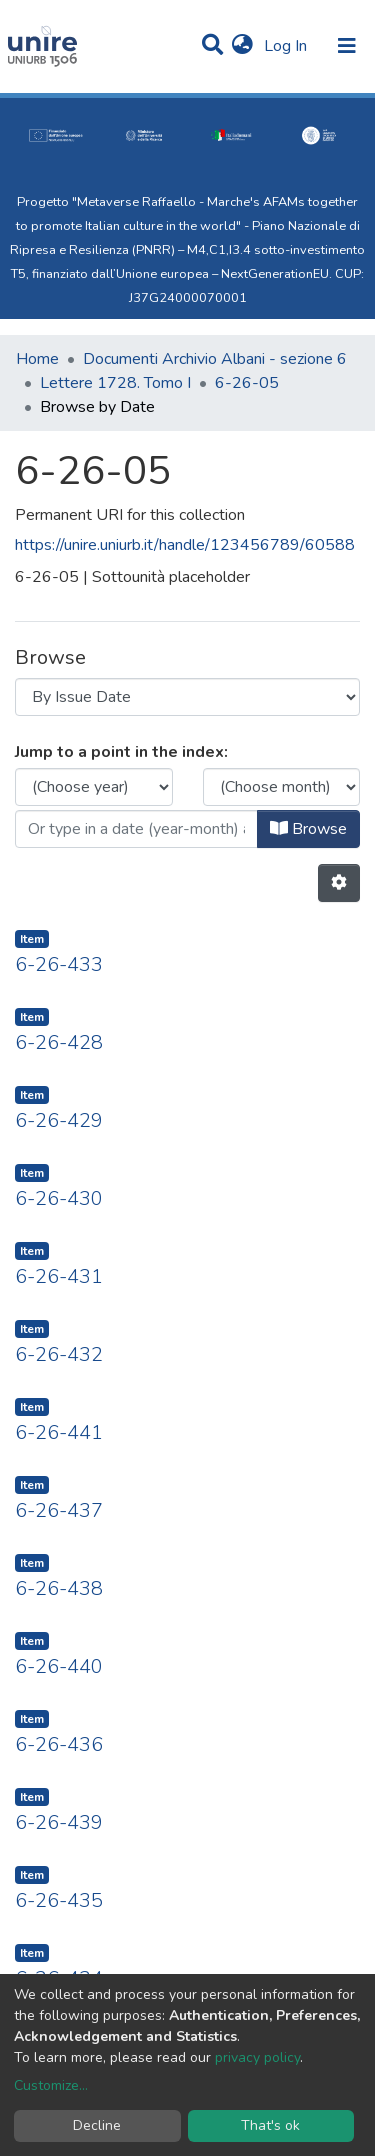 The image size is (375, 2156). I want to click on Customize..., so click(51, 2085).